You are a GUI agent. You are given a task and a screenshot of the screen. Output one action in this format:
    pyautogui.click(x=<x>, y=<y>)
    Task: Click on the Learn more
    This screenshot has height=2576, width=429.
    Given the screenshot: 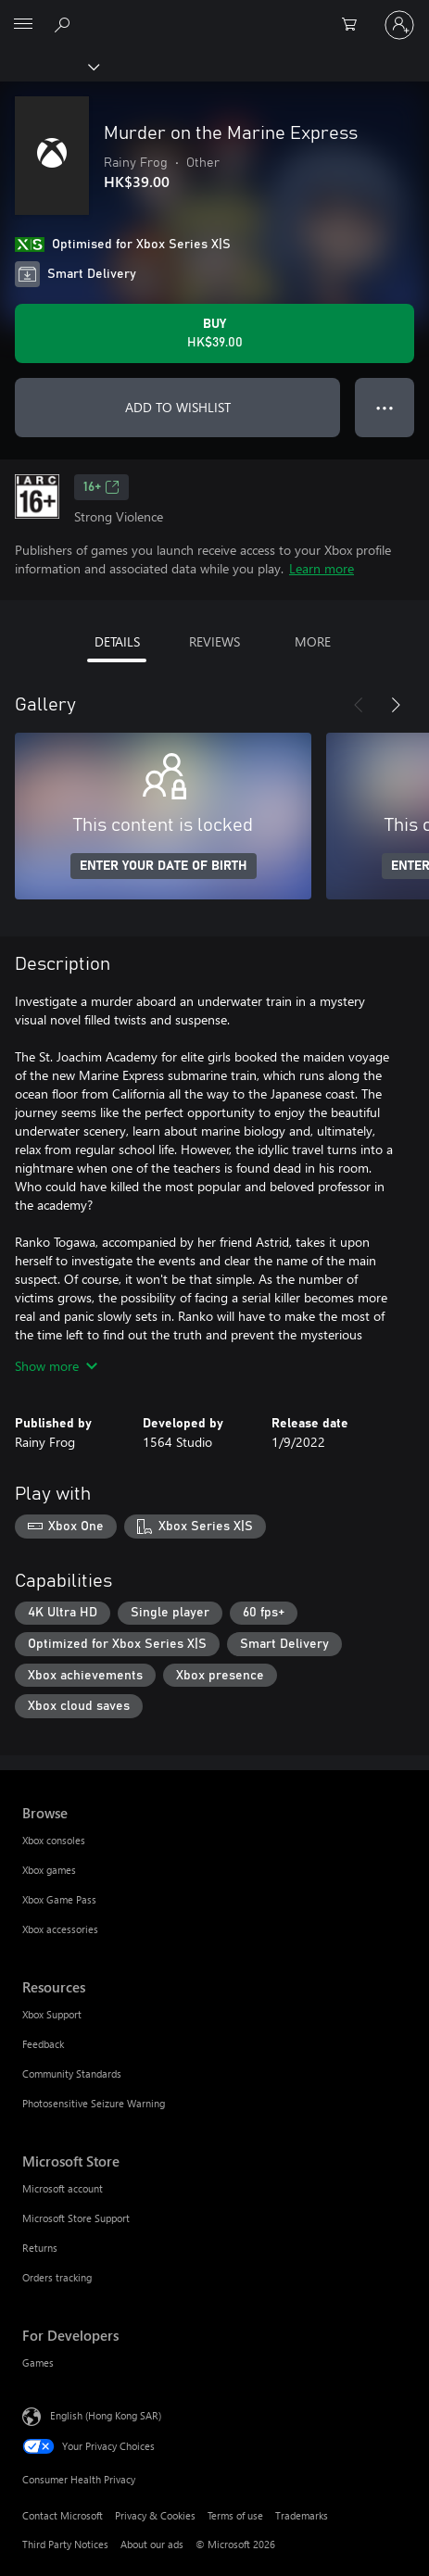 What is the action you would take?
    pyautogui.click(x=321, y=568)
    